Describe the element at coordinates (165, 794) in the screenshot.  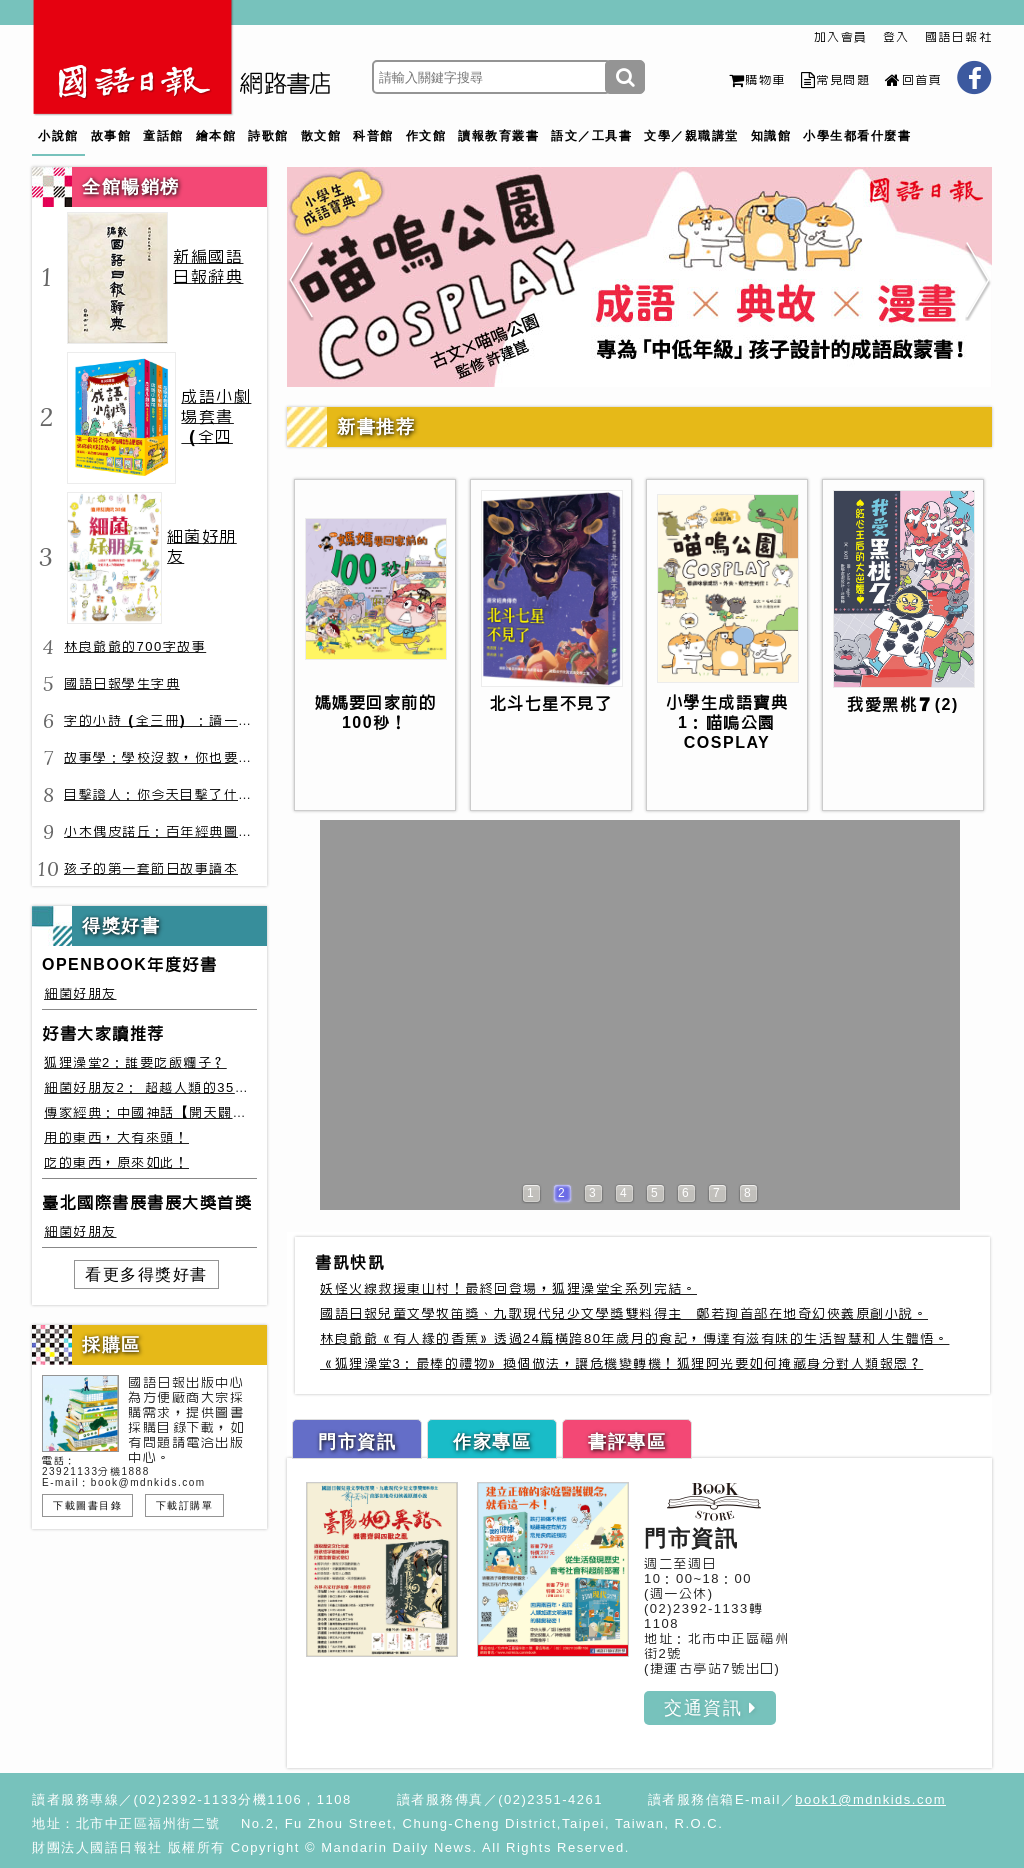
I see `目擊證人：你今天目擊了什麼？` at that location.